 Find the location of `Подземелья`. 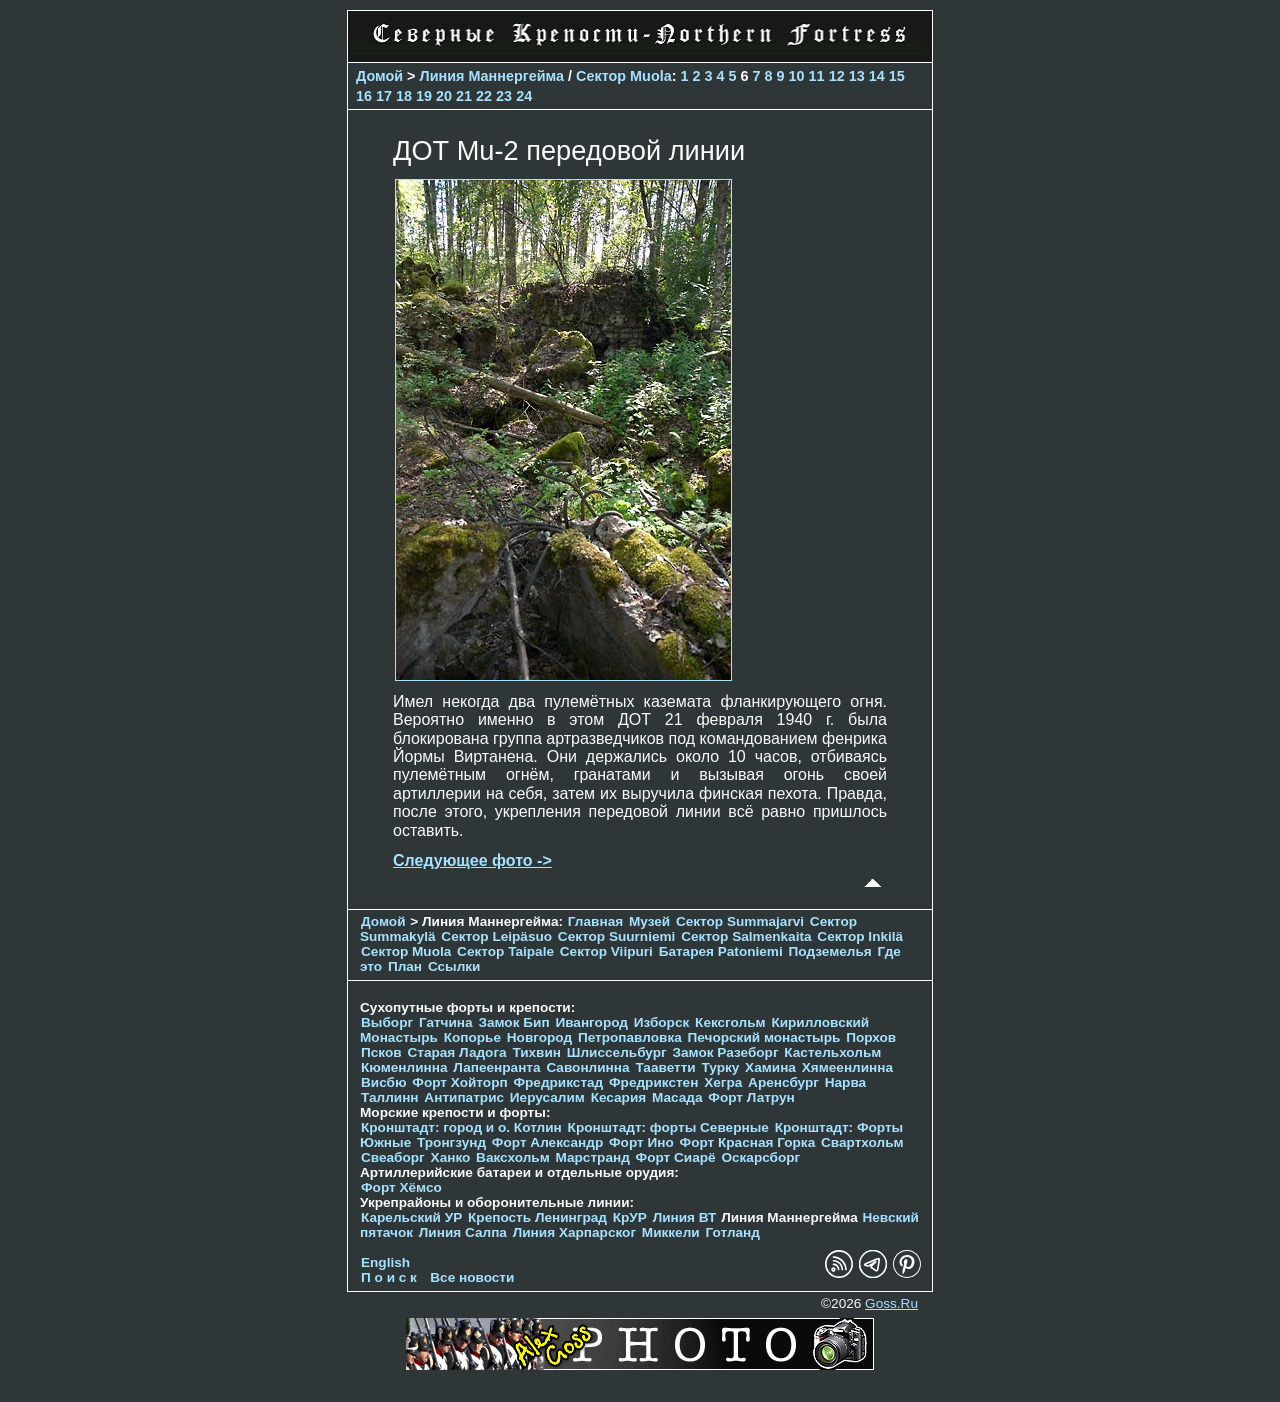

Подземелья is located at coordinates (830, 951).